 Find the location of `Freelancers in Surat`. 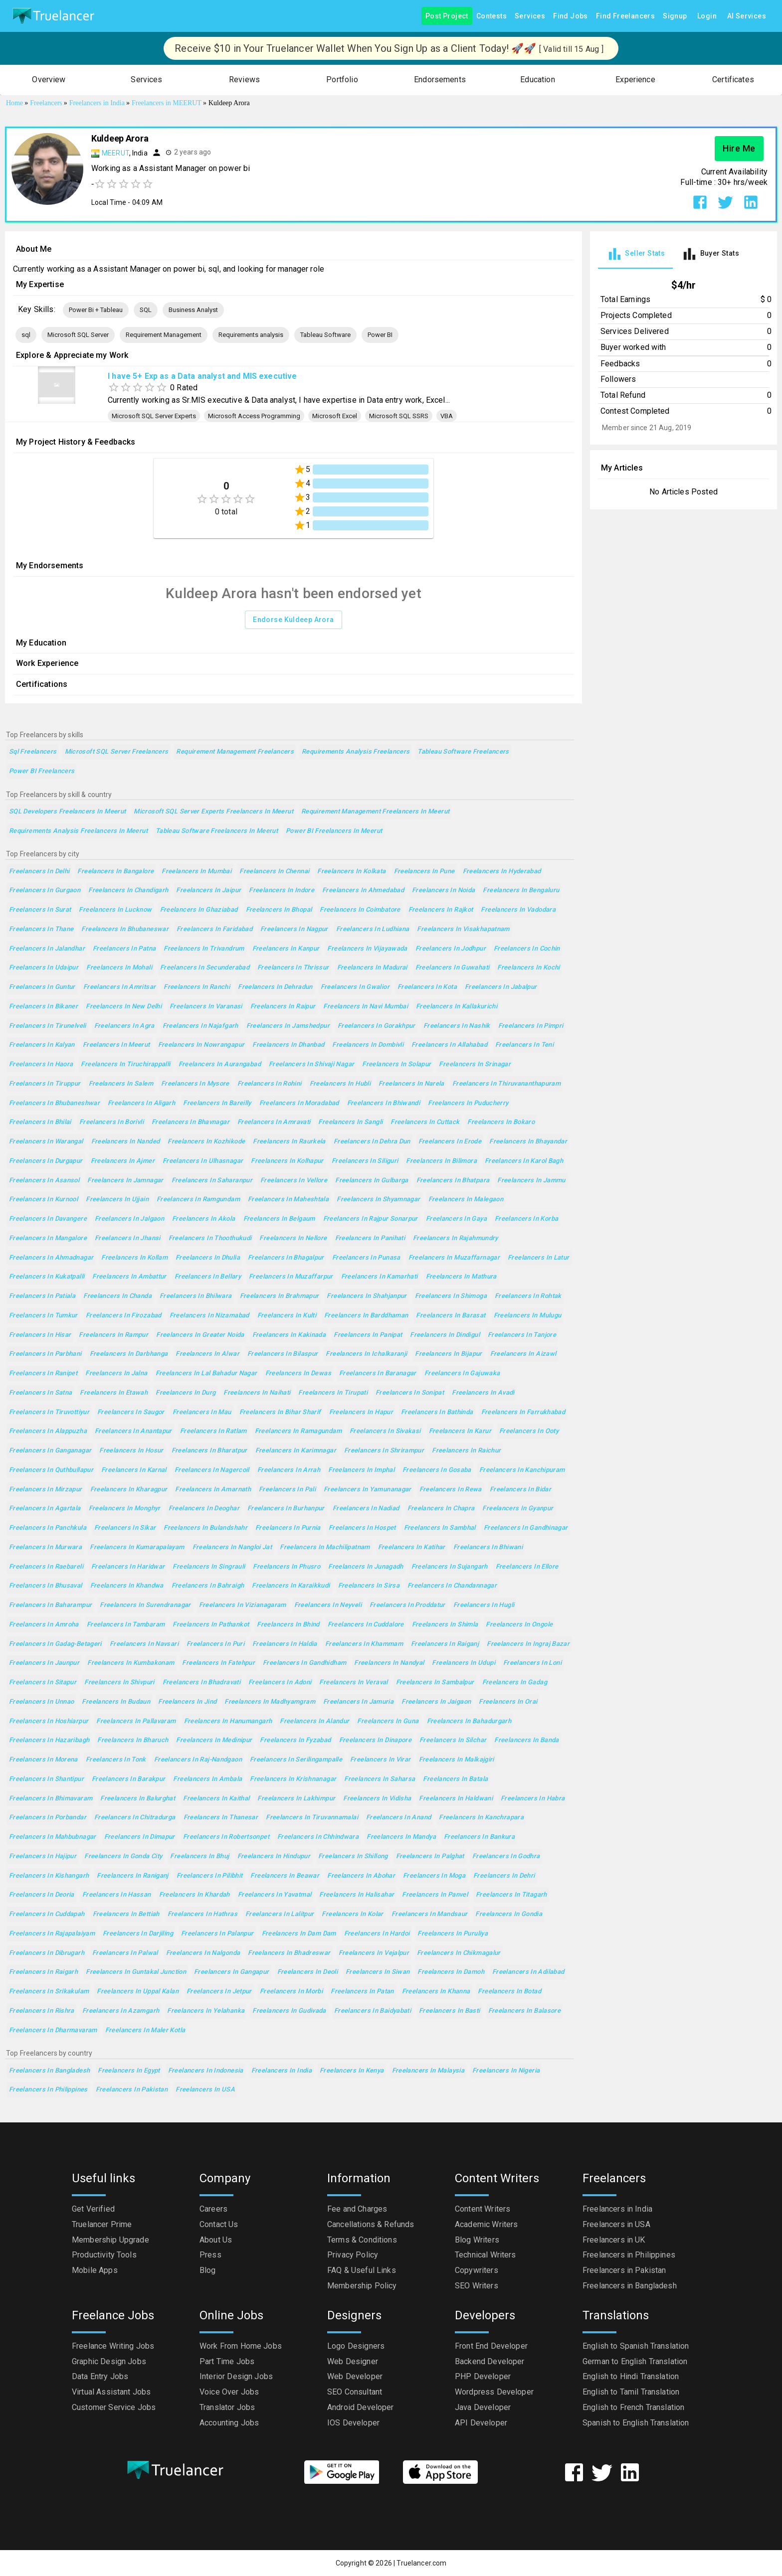

Freelancers in Surat is located at coordinates (40, 910).